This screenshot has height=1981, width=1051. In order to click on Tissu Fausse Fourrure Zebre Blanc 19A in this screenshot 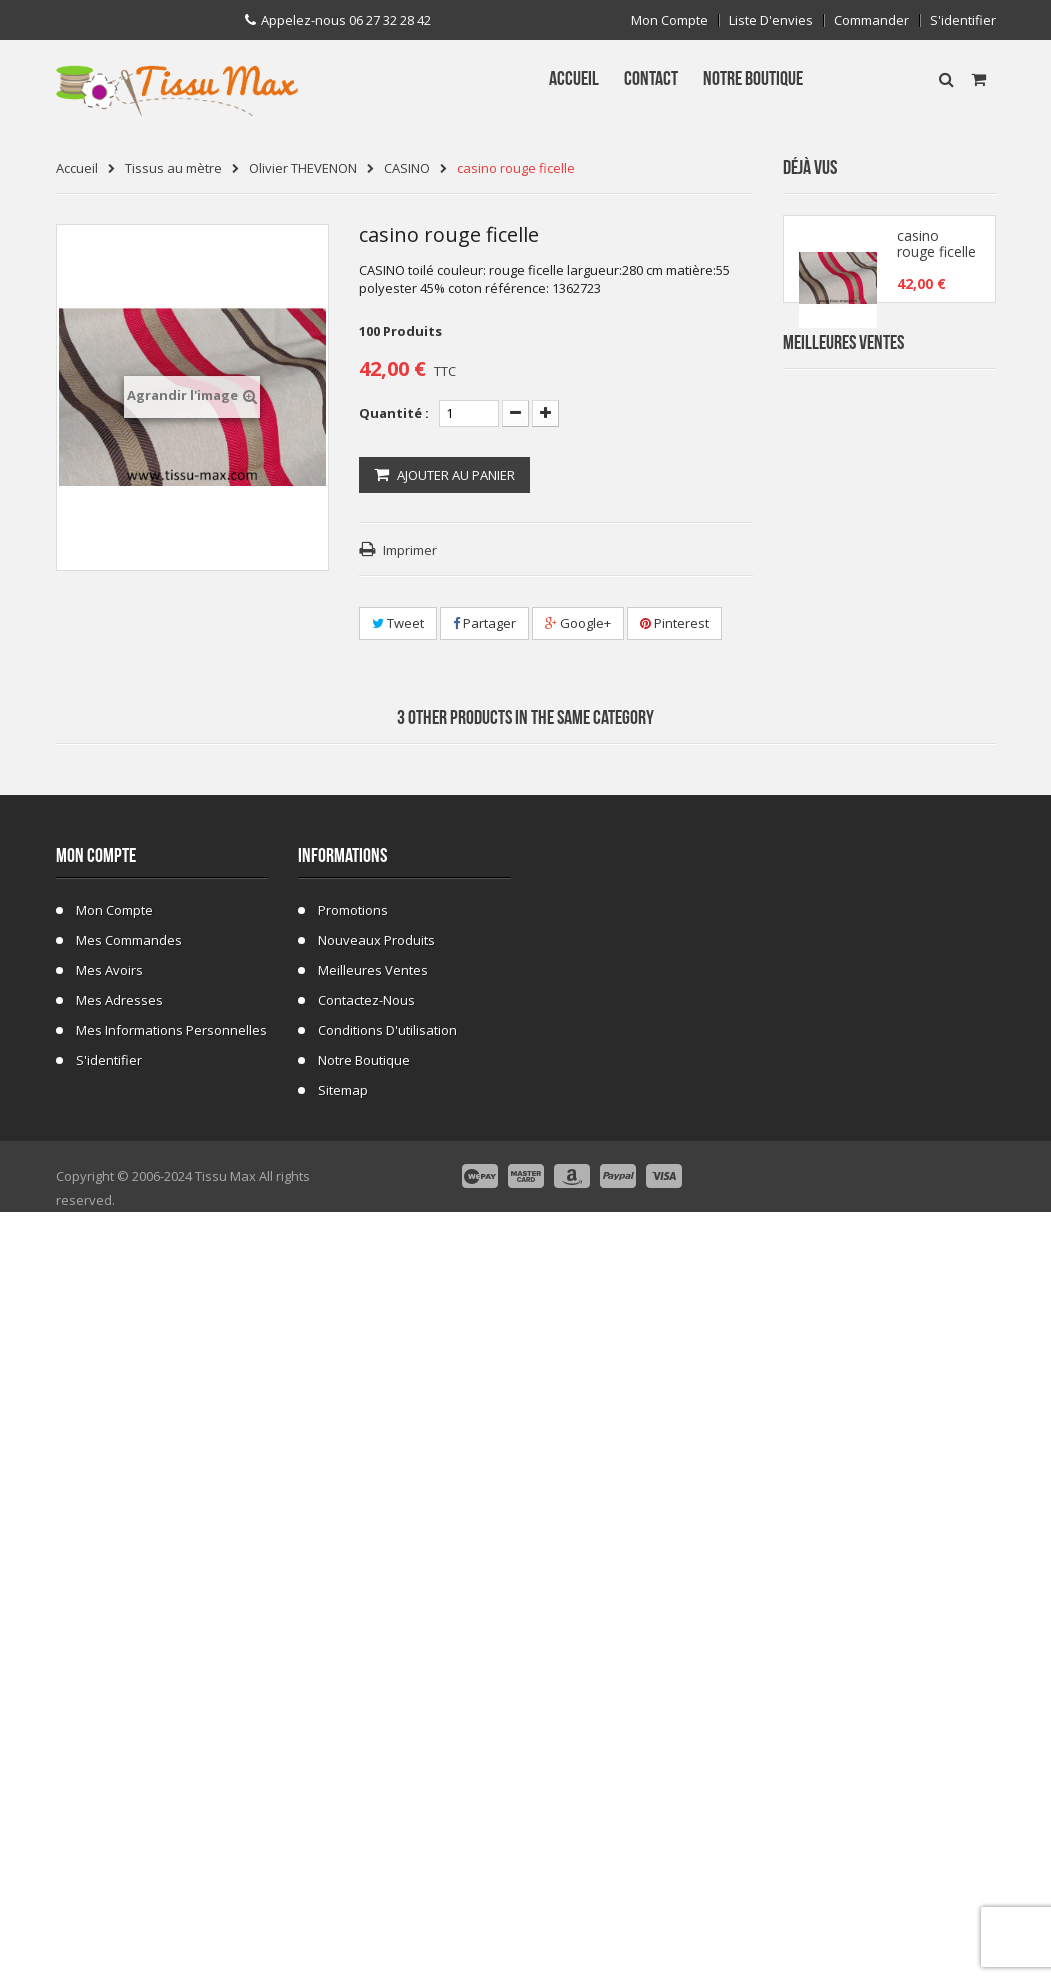, I will do `click(934, 612)`.